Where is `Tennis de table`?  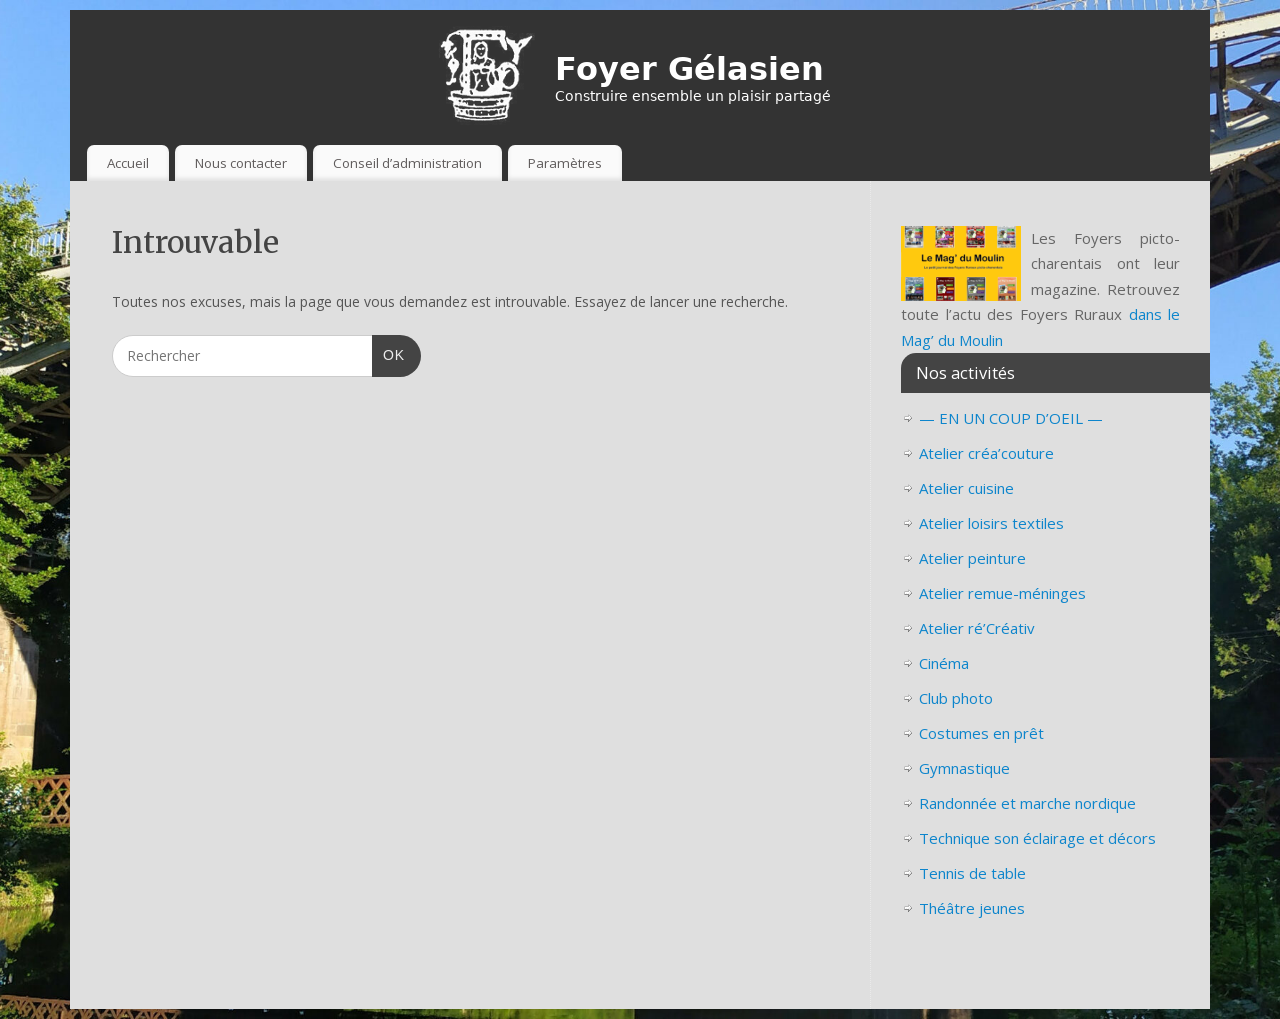 Tennis de table is located at coordinates (972, 873).